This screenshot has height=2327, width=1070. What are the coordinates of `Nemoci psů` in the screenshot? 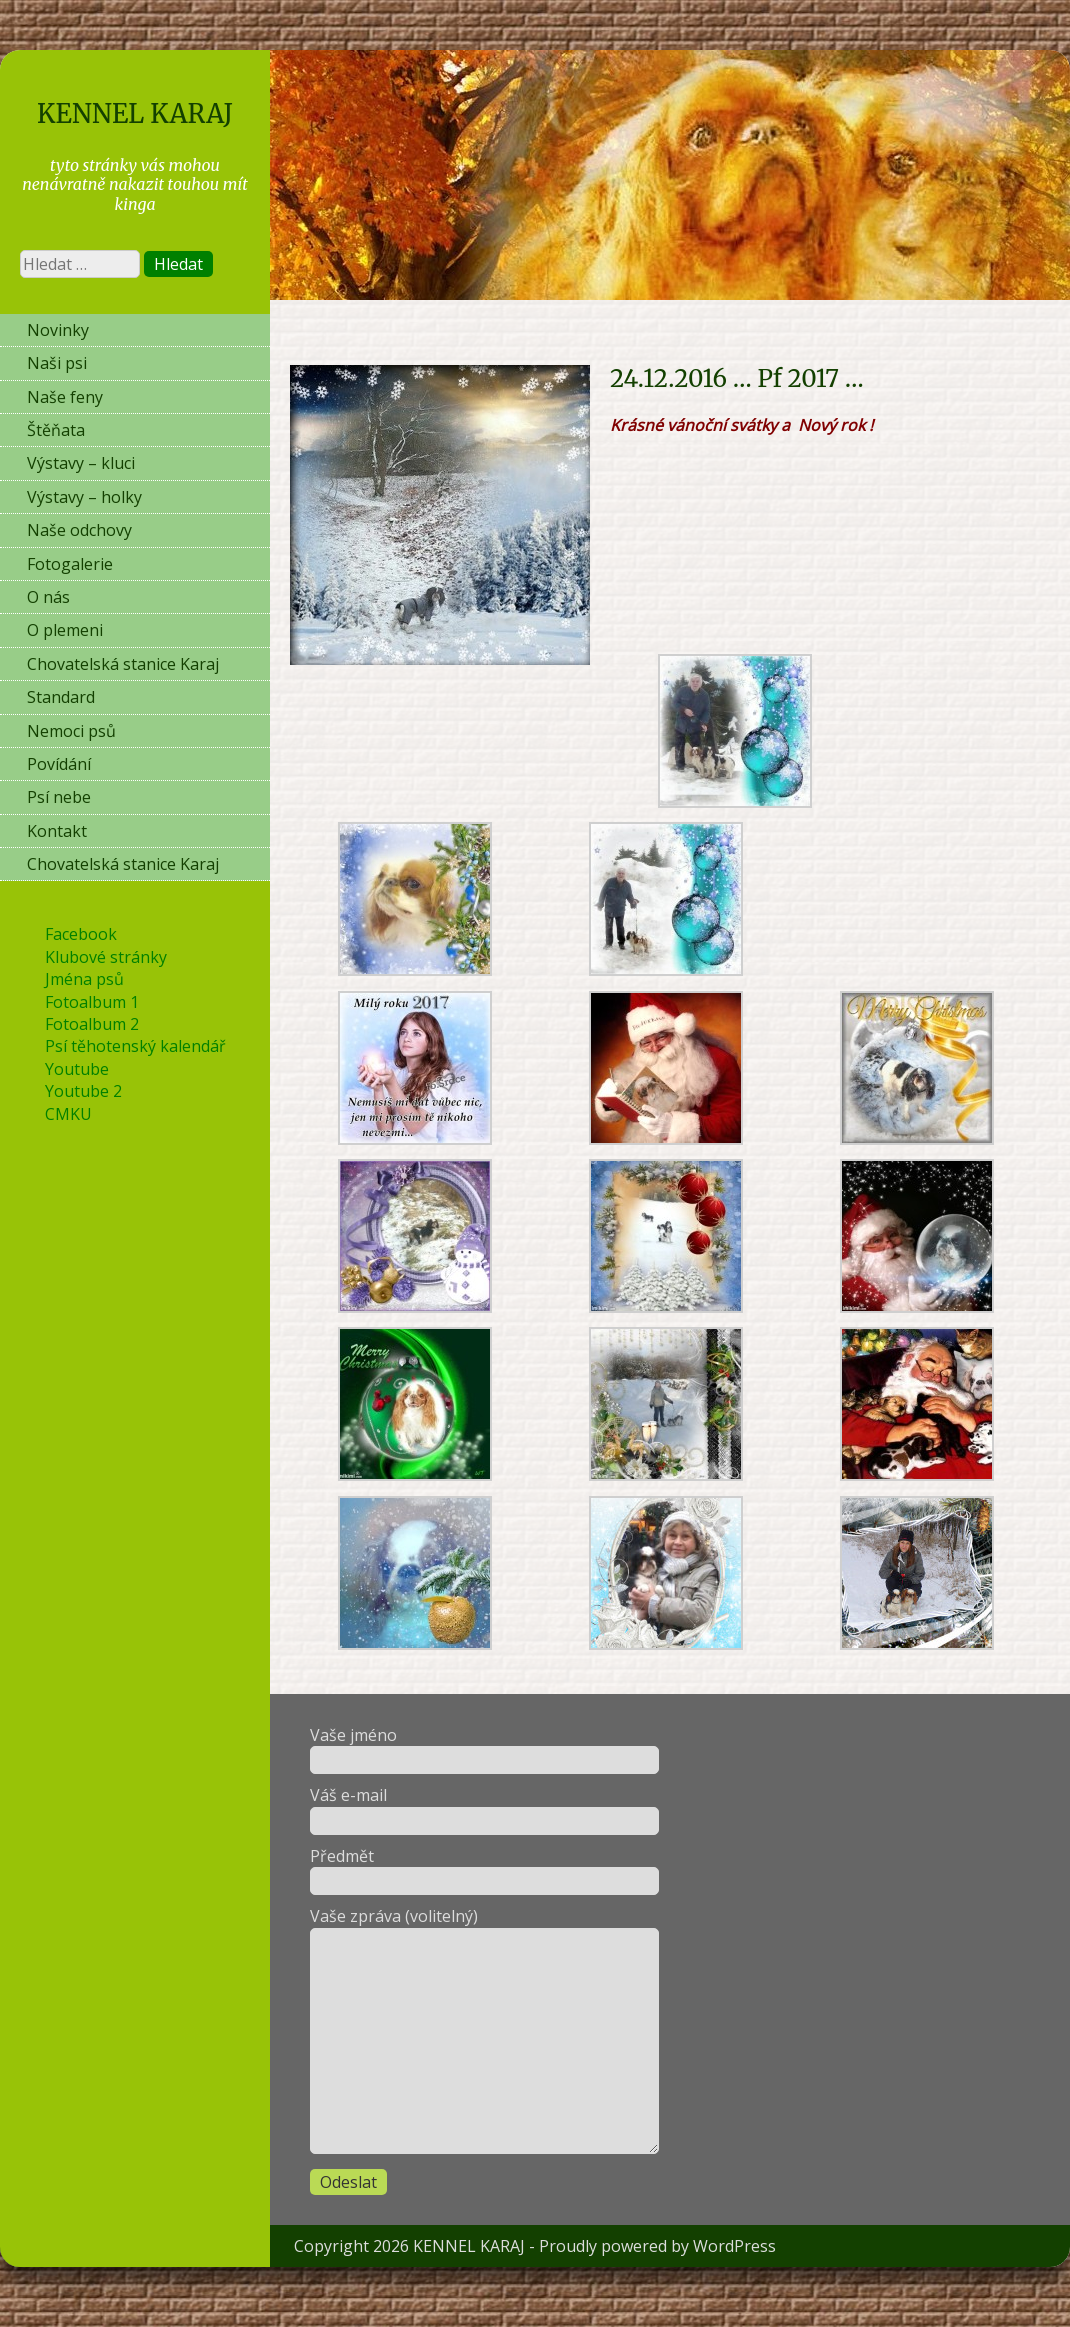 It's located at (71, 731).